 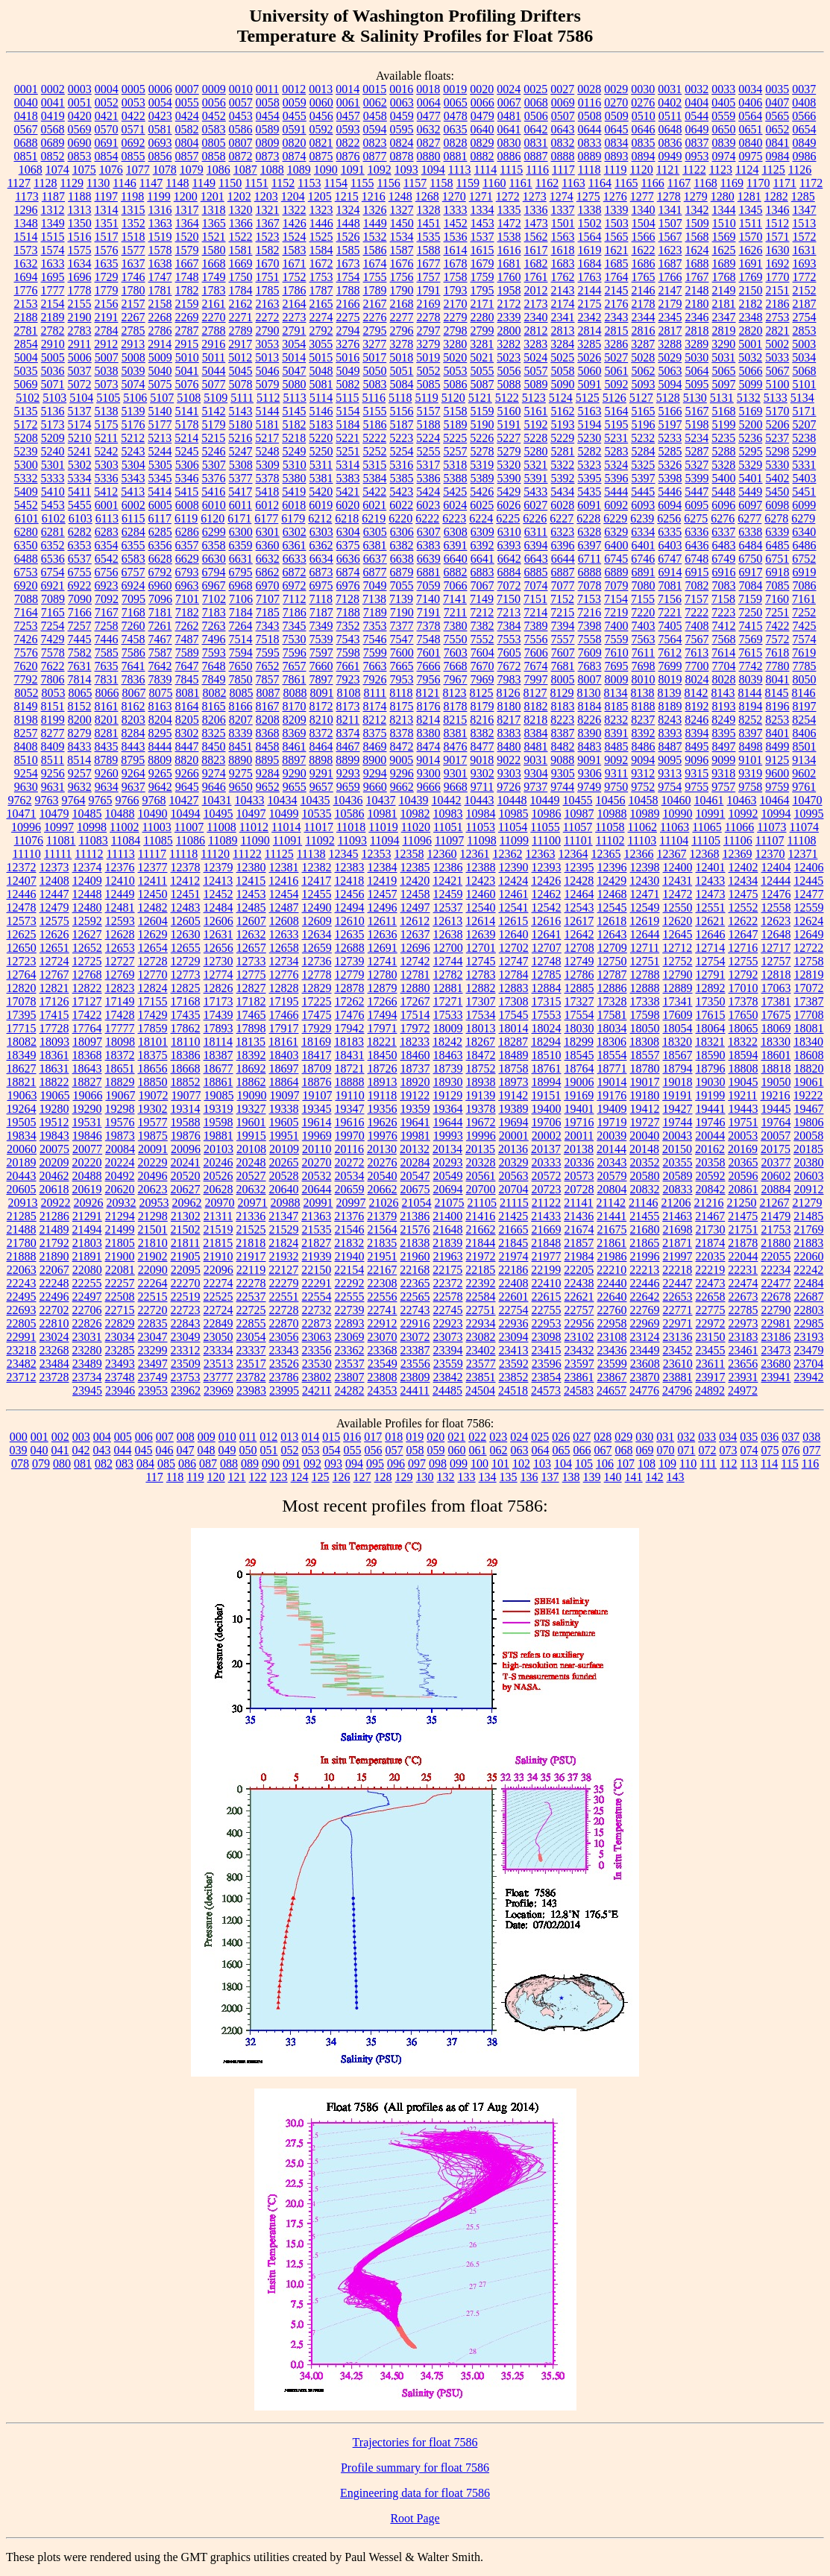 What do you see at coordinates (268, 531) in the screenshot?
I see `6301` at bounding box center [268, 531].